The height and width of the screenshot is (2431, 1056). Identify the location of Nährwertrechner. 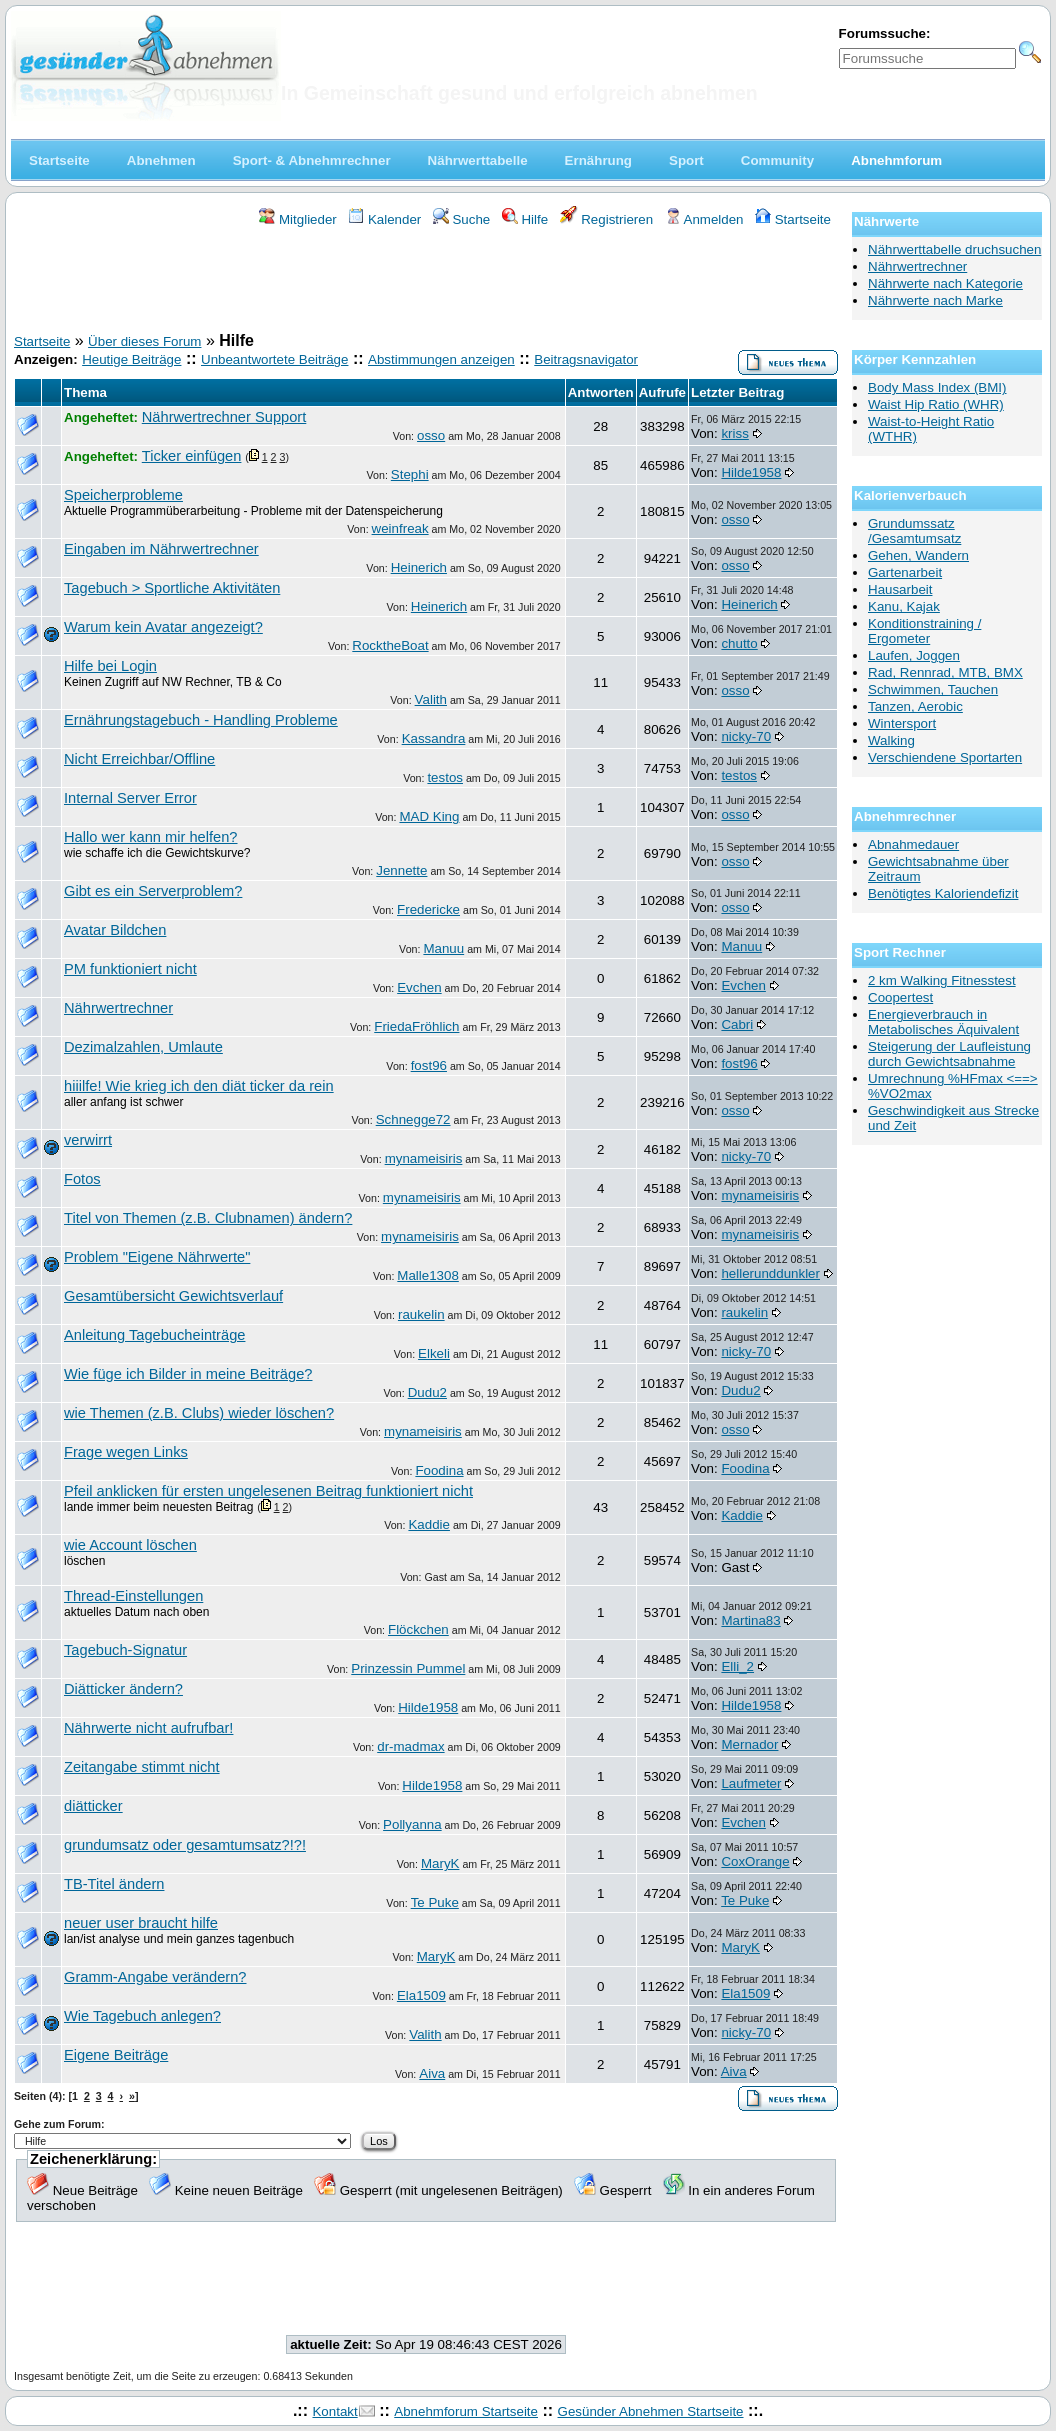
(118, 1008).